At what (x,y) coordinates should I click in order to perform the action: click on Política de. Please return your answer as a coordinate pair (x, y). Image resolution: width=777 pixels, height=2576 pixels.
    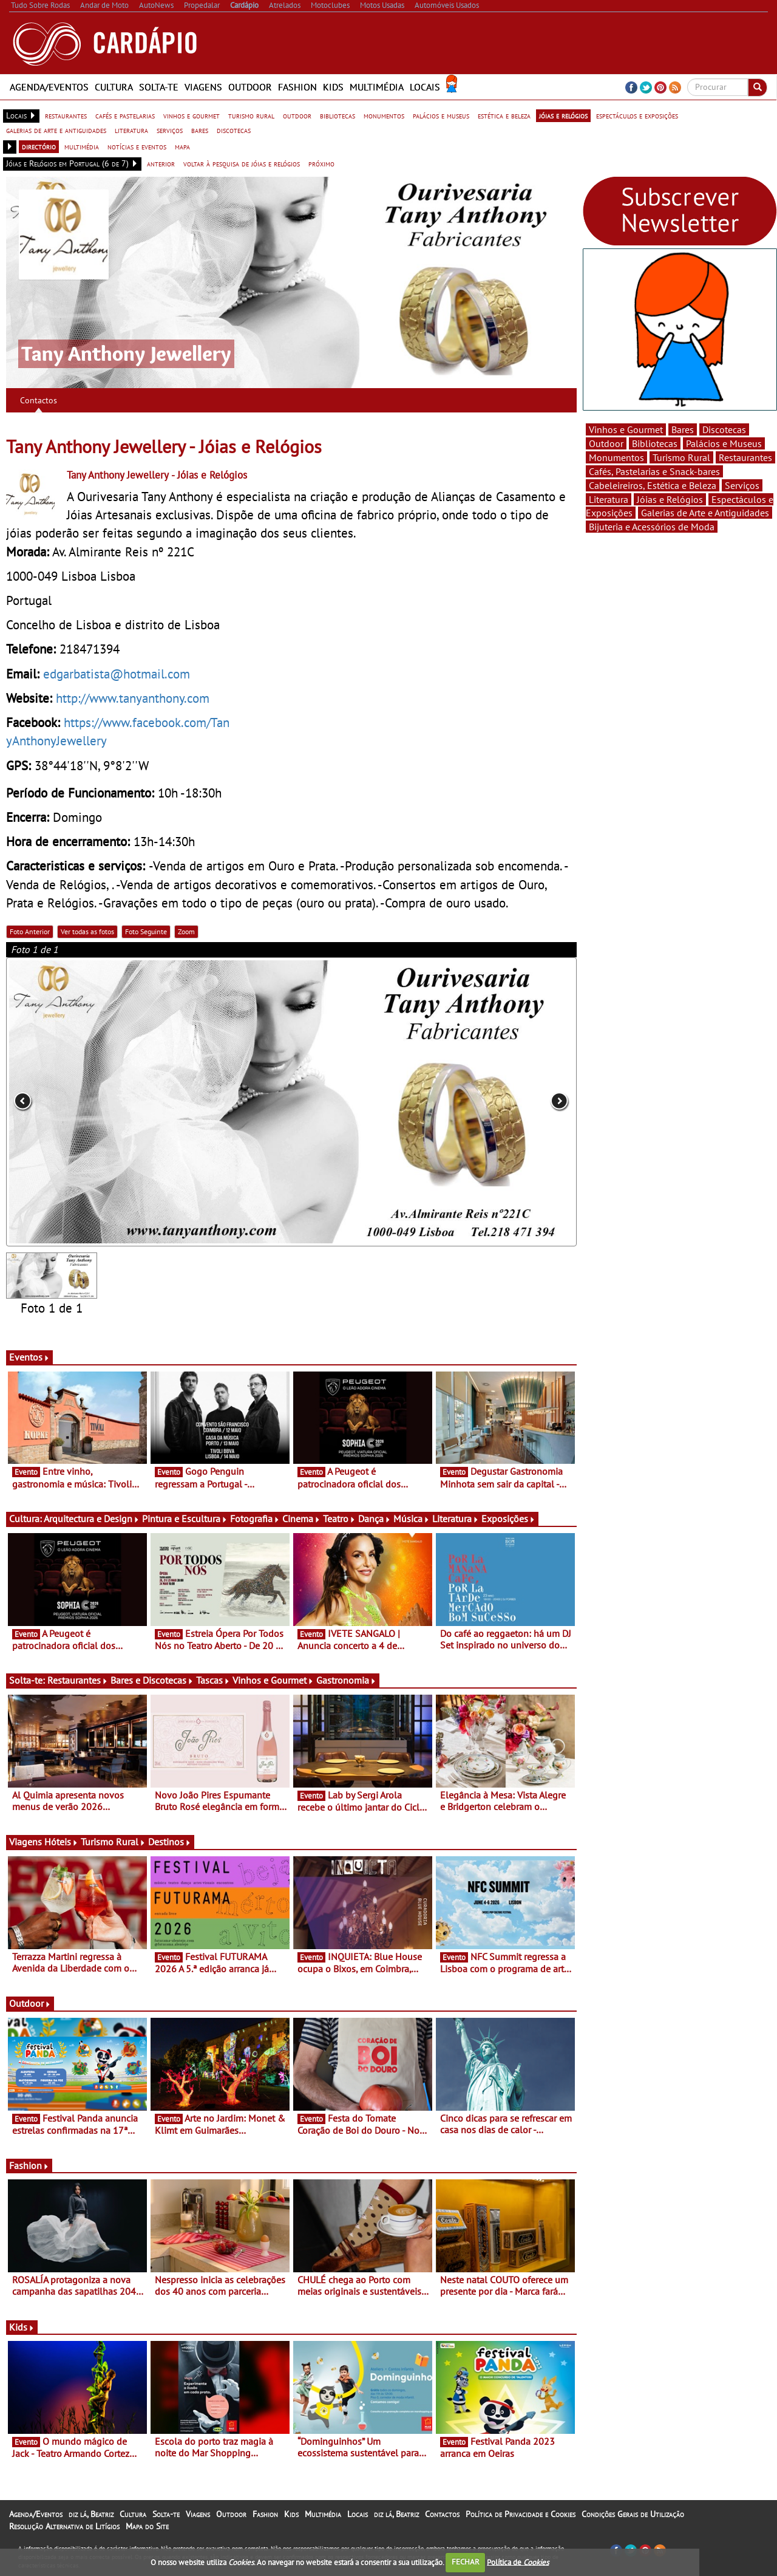
    Looking at the image, I should click on (518, 2562).